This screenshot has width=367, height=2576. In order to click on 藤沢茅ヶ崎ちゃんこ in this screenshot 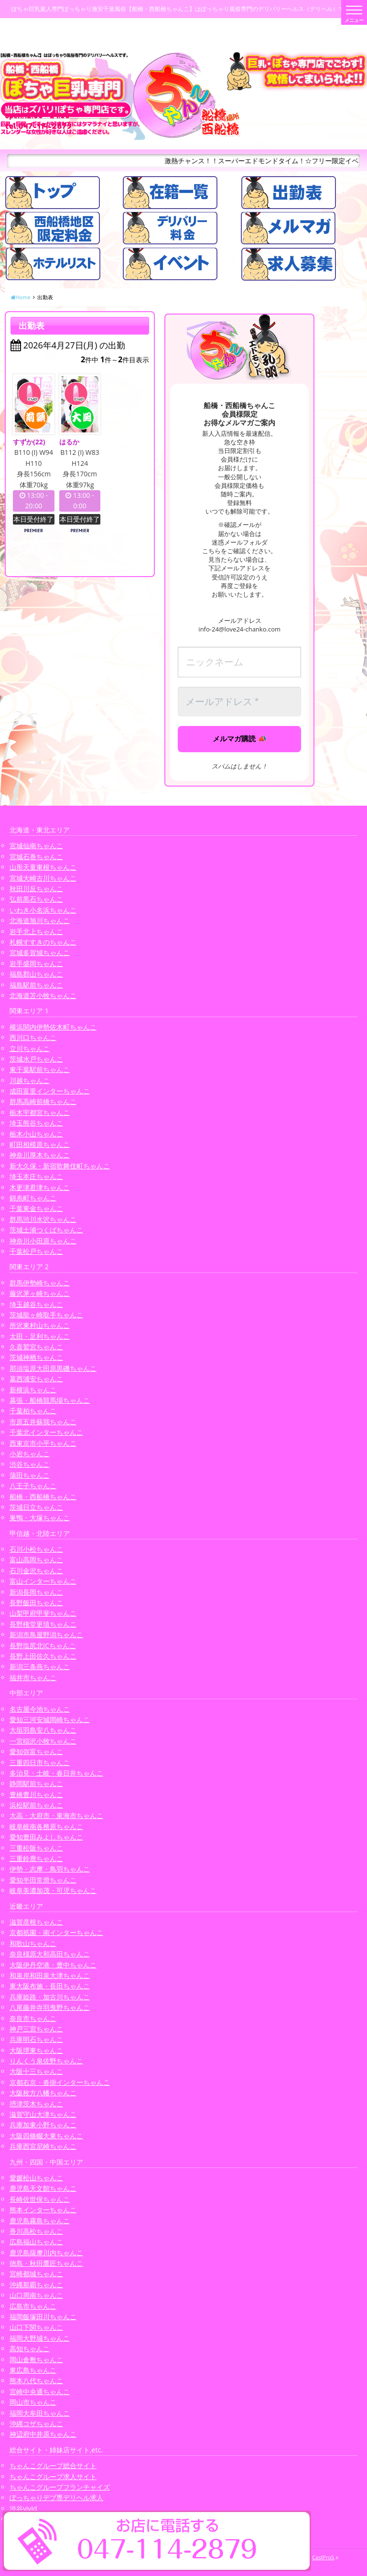, I will do `click(40, 1293)`.